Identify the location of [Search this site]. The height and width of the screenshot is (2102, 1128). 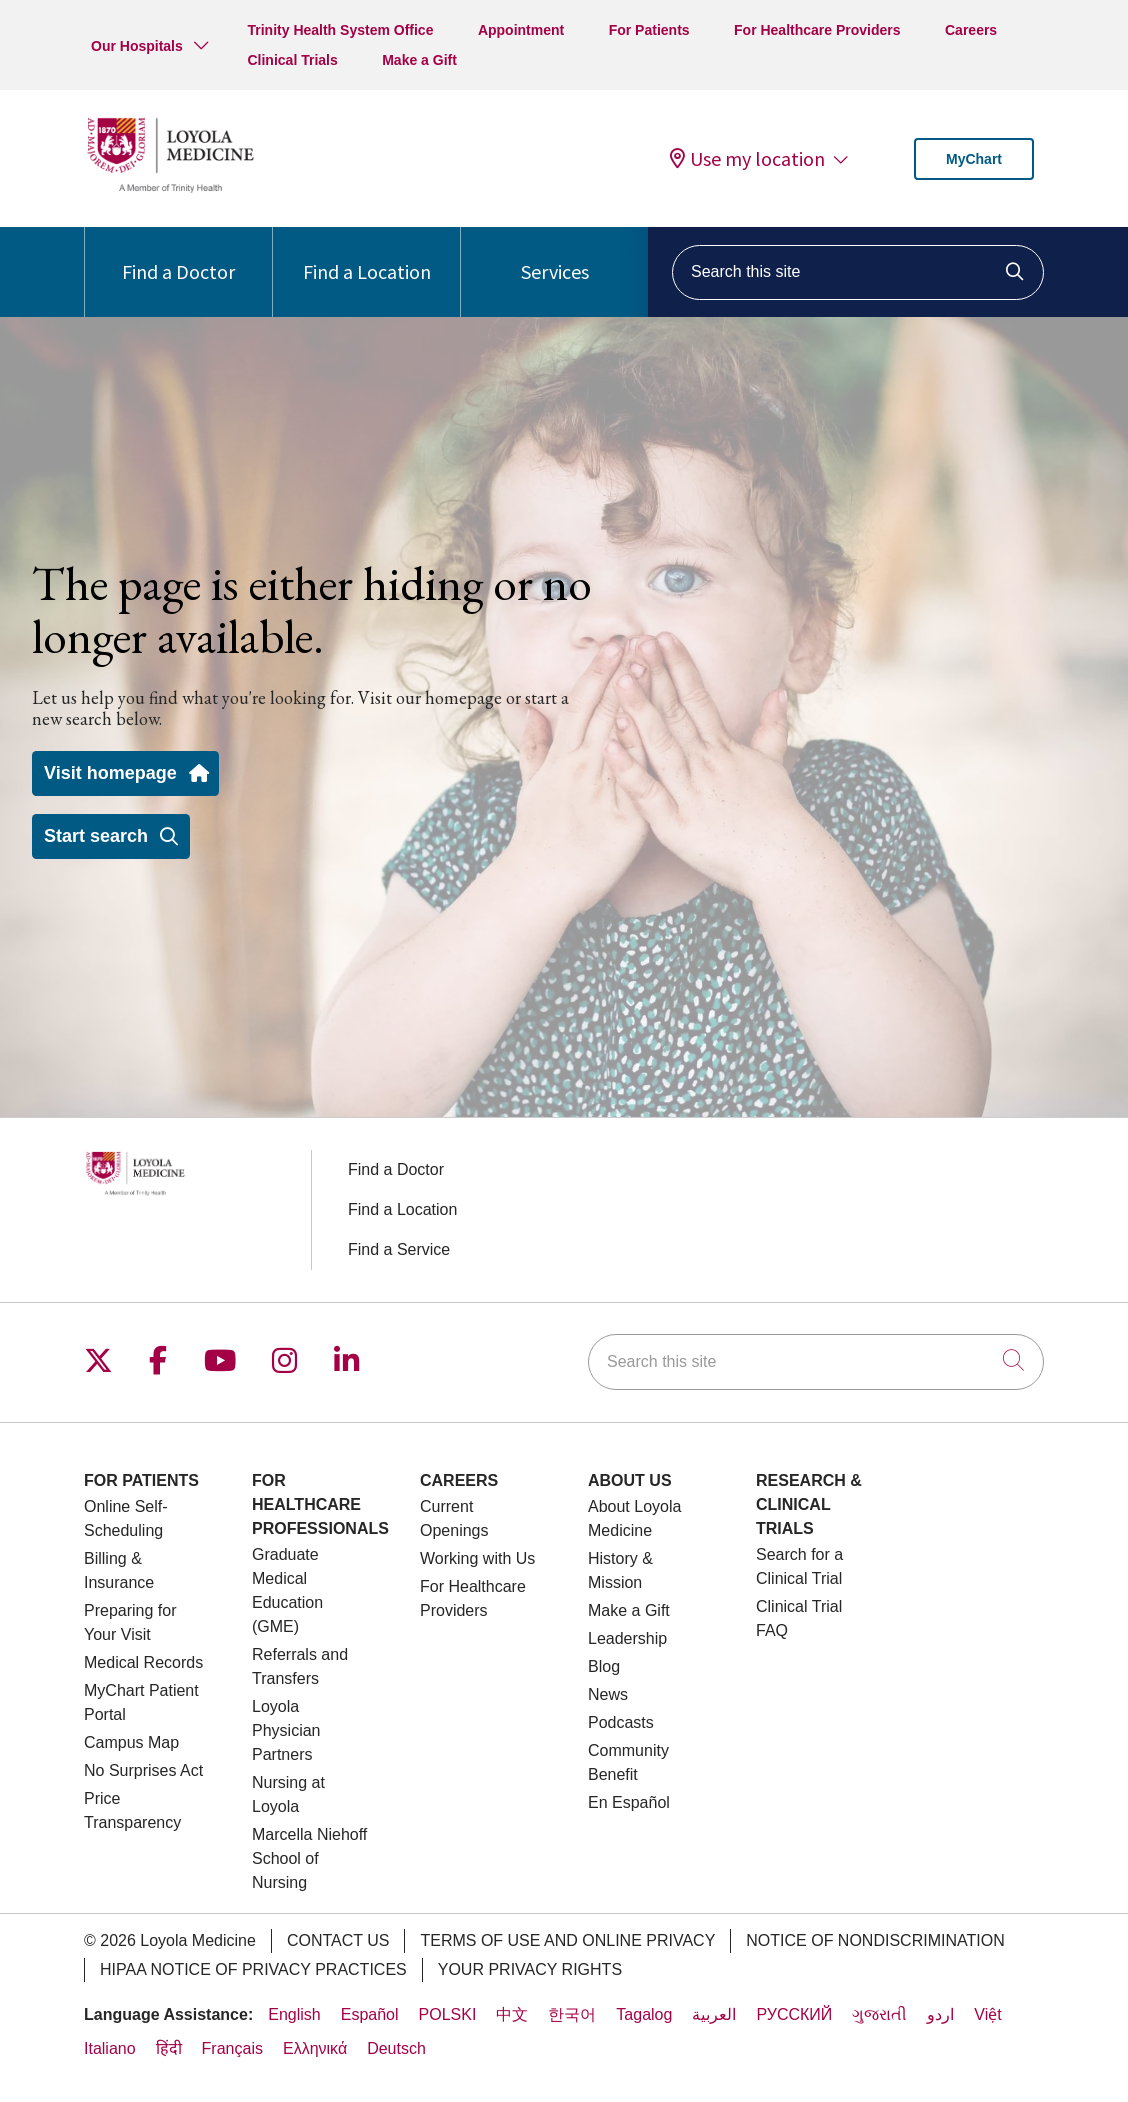
(858, 272).